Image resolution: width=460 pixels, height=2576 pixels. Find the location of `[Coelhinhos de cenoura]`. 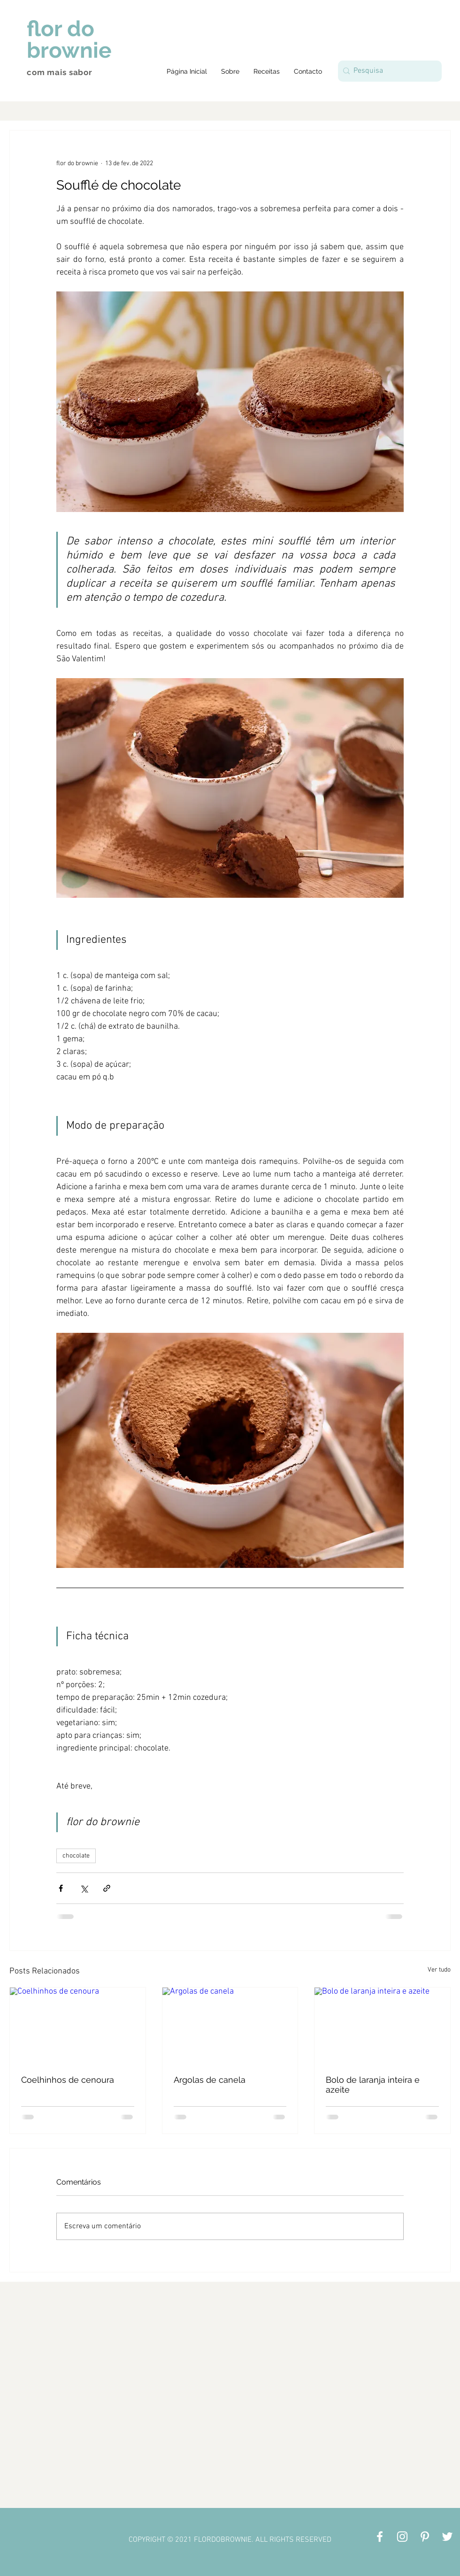

[Coelhinhos de cenoura] is located at coordinates (78, 2025).